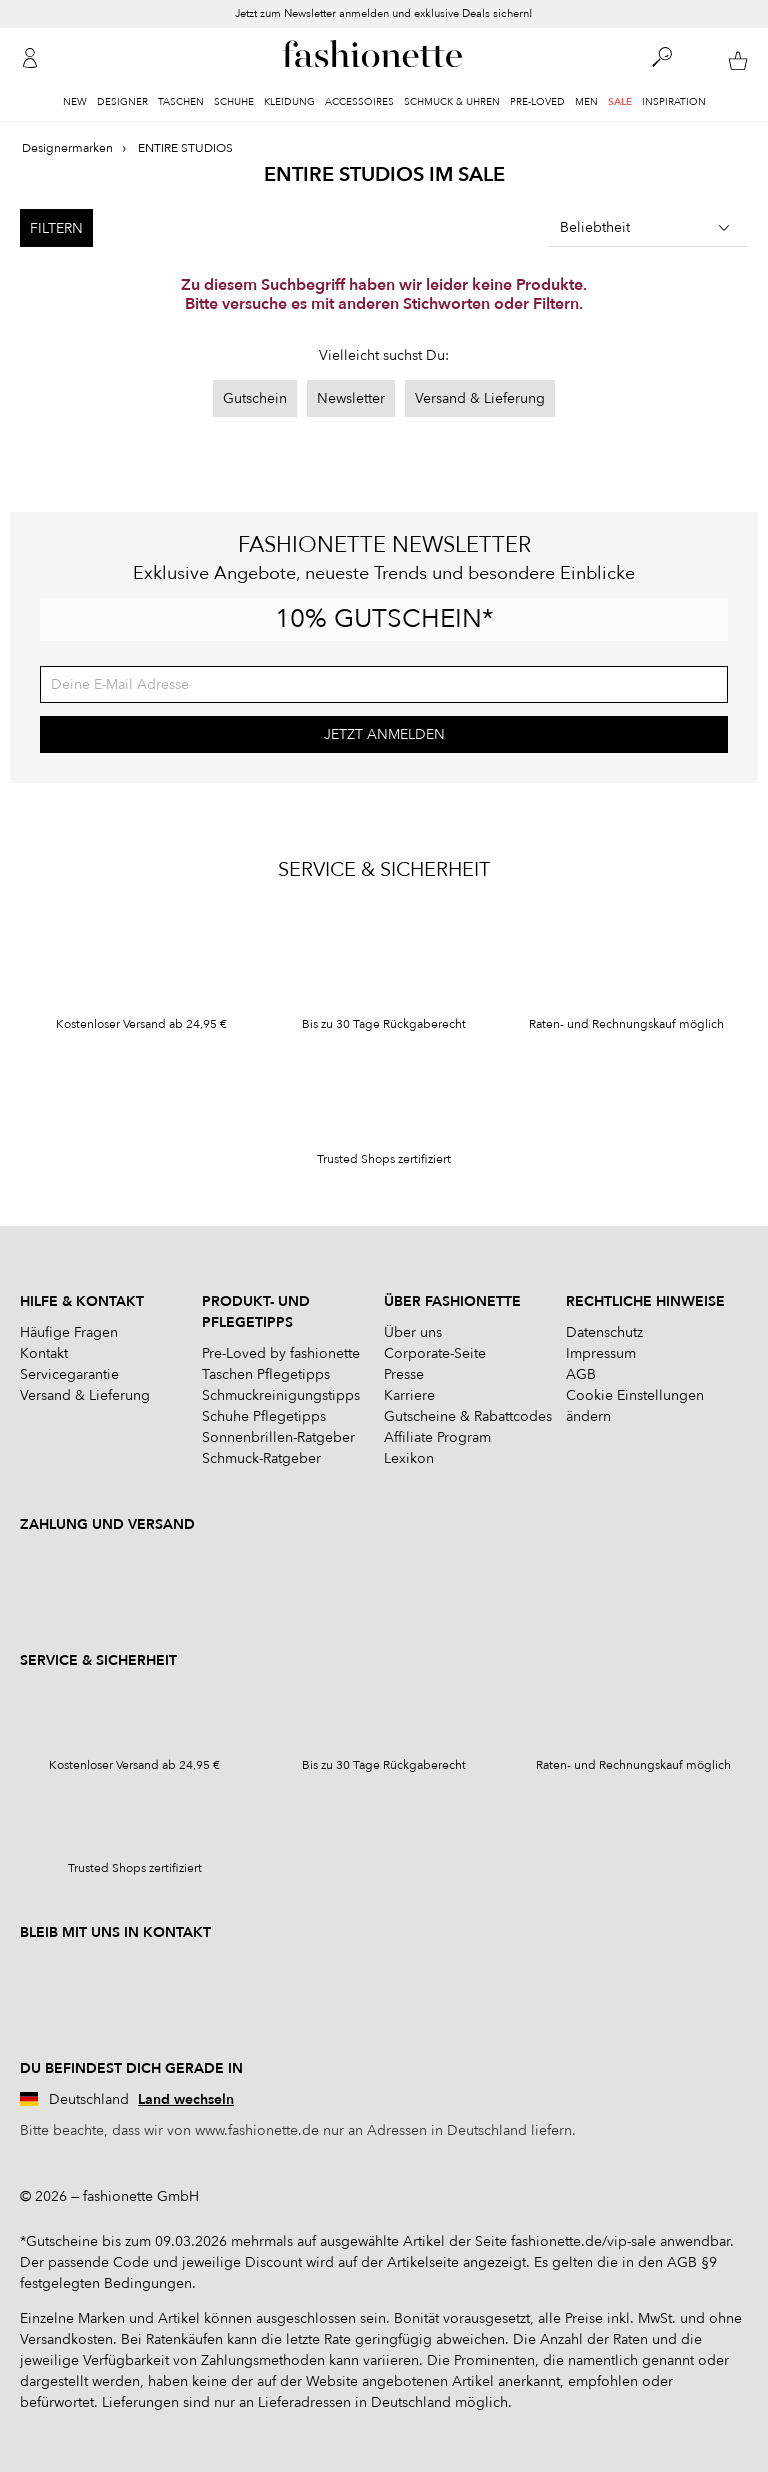  Describe the element at coordinates (44, 1353) in the screenshot. I see `Kontakt` at that location.